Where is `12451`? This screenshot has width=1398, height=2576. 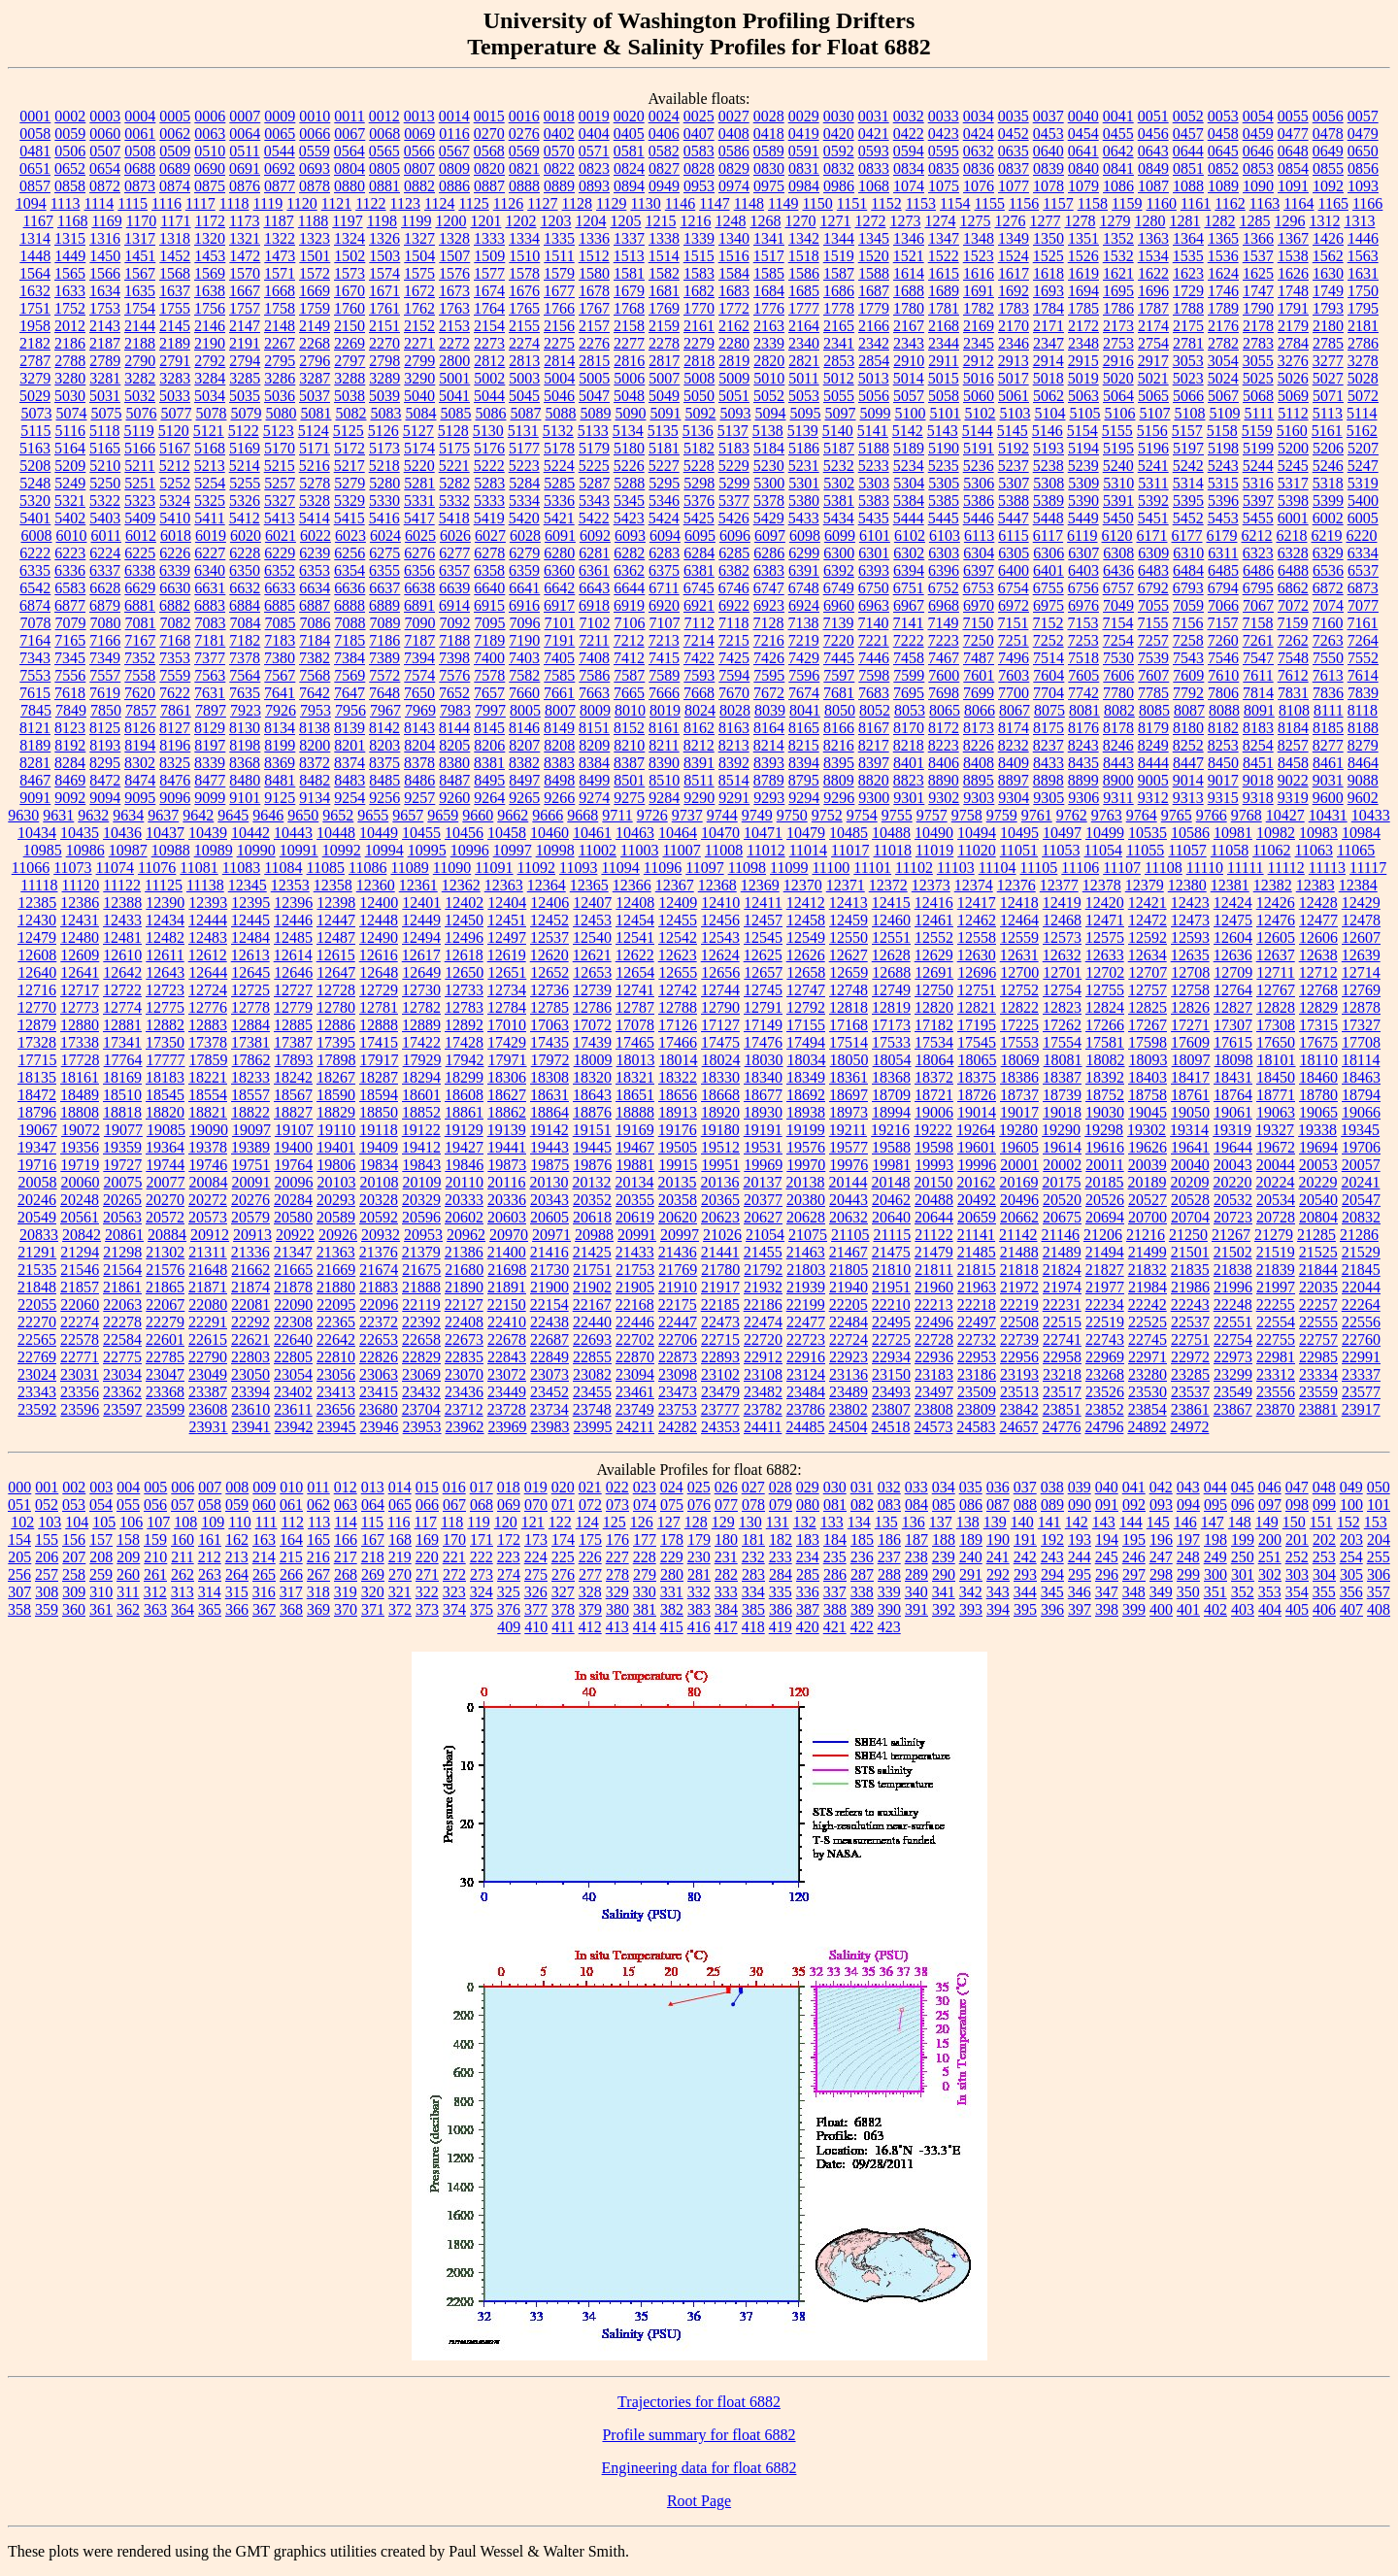
12451 is located at coordinates (506, 920).